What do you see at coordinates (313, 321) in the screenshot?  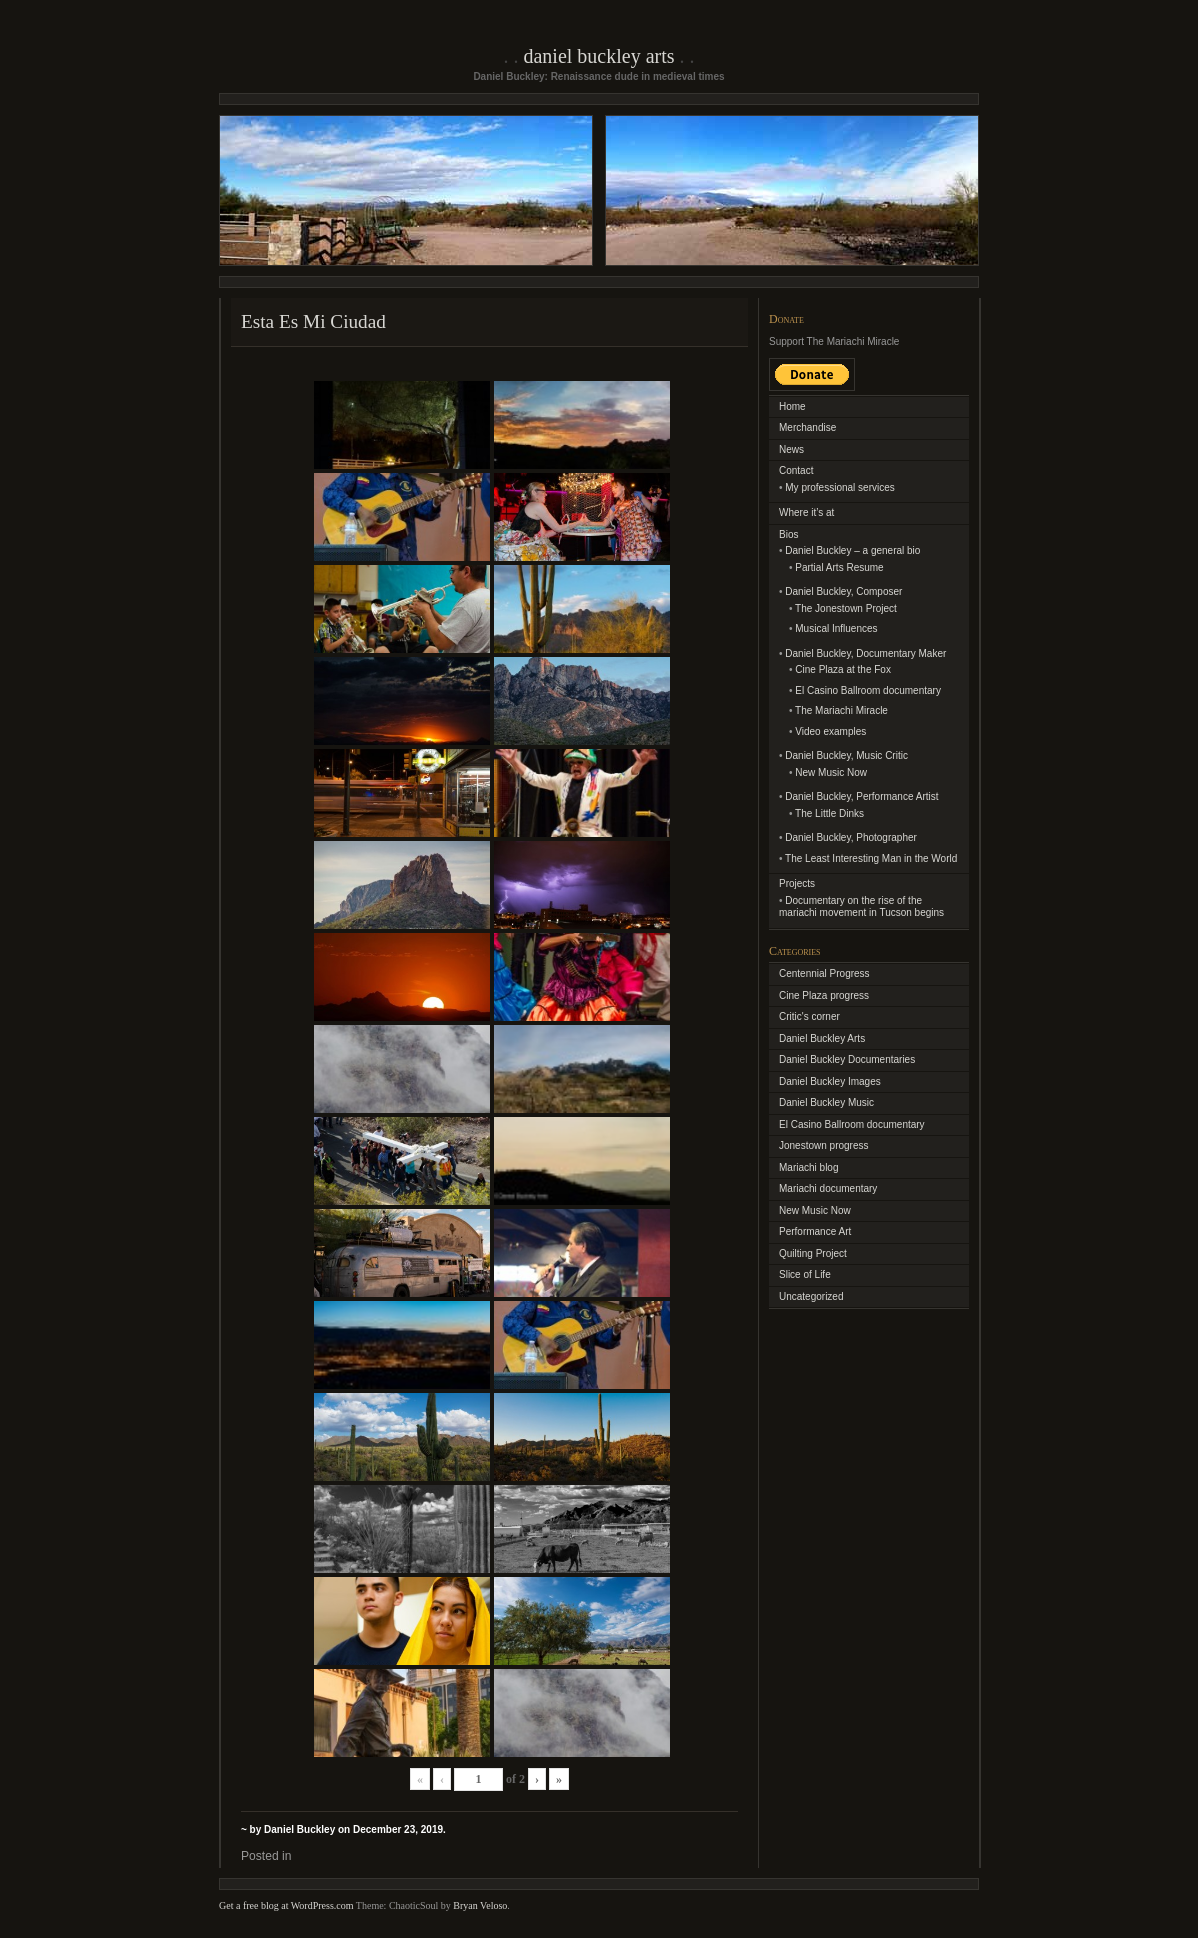 I see `Esta Es Mi Ciudad` at bounding box center [313, 321].